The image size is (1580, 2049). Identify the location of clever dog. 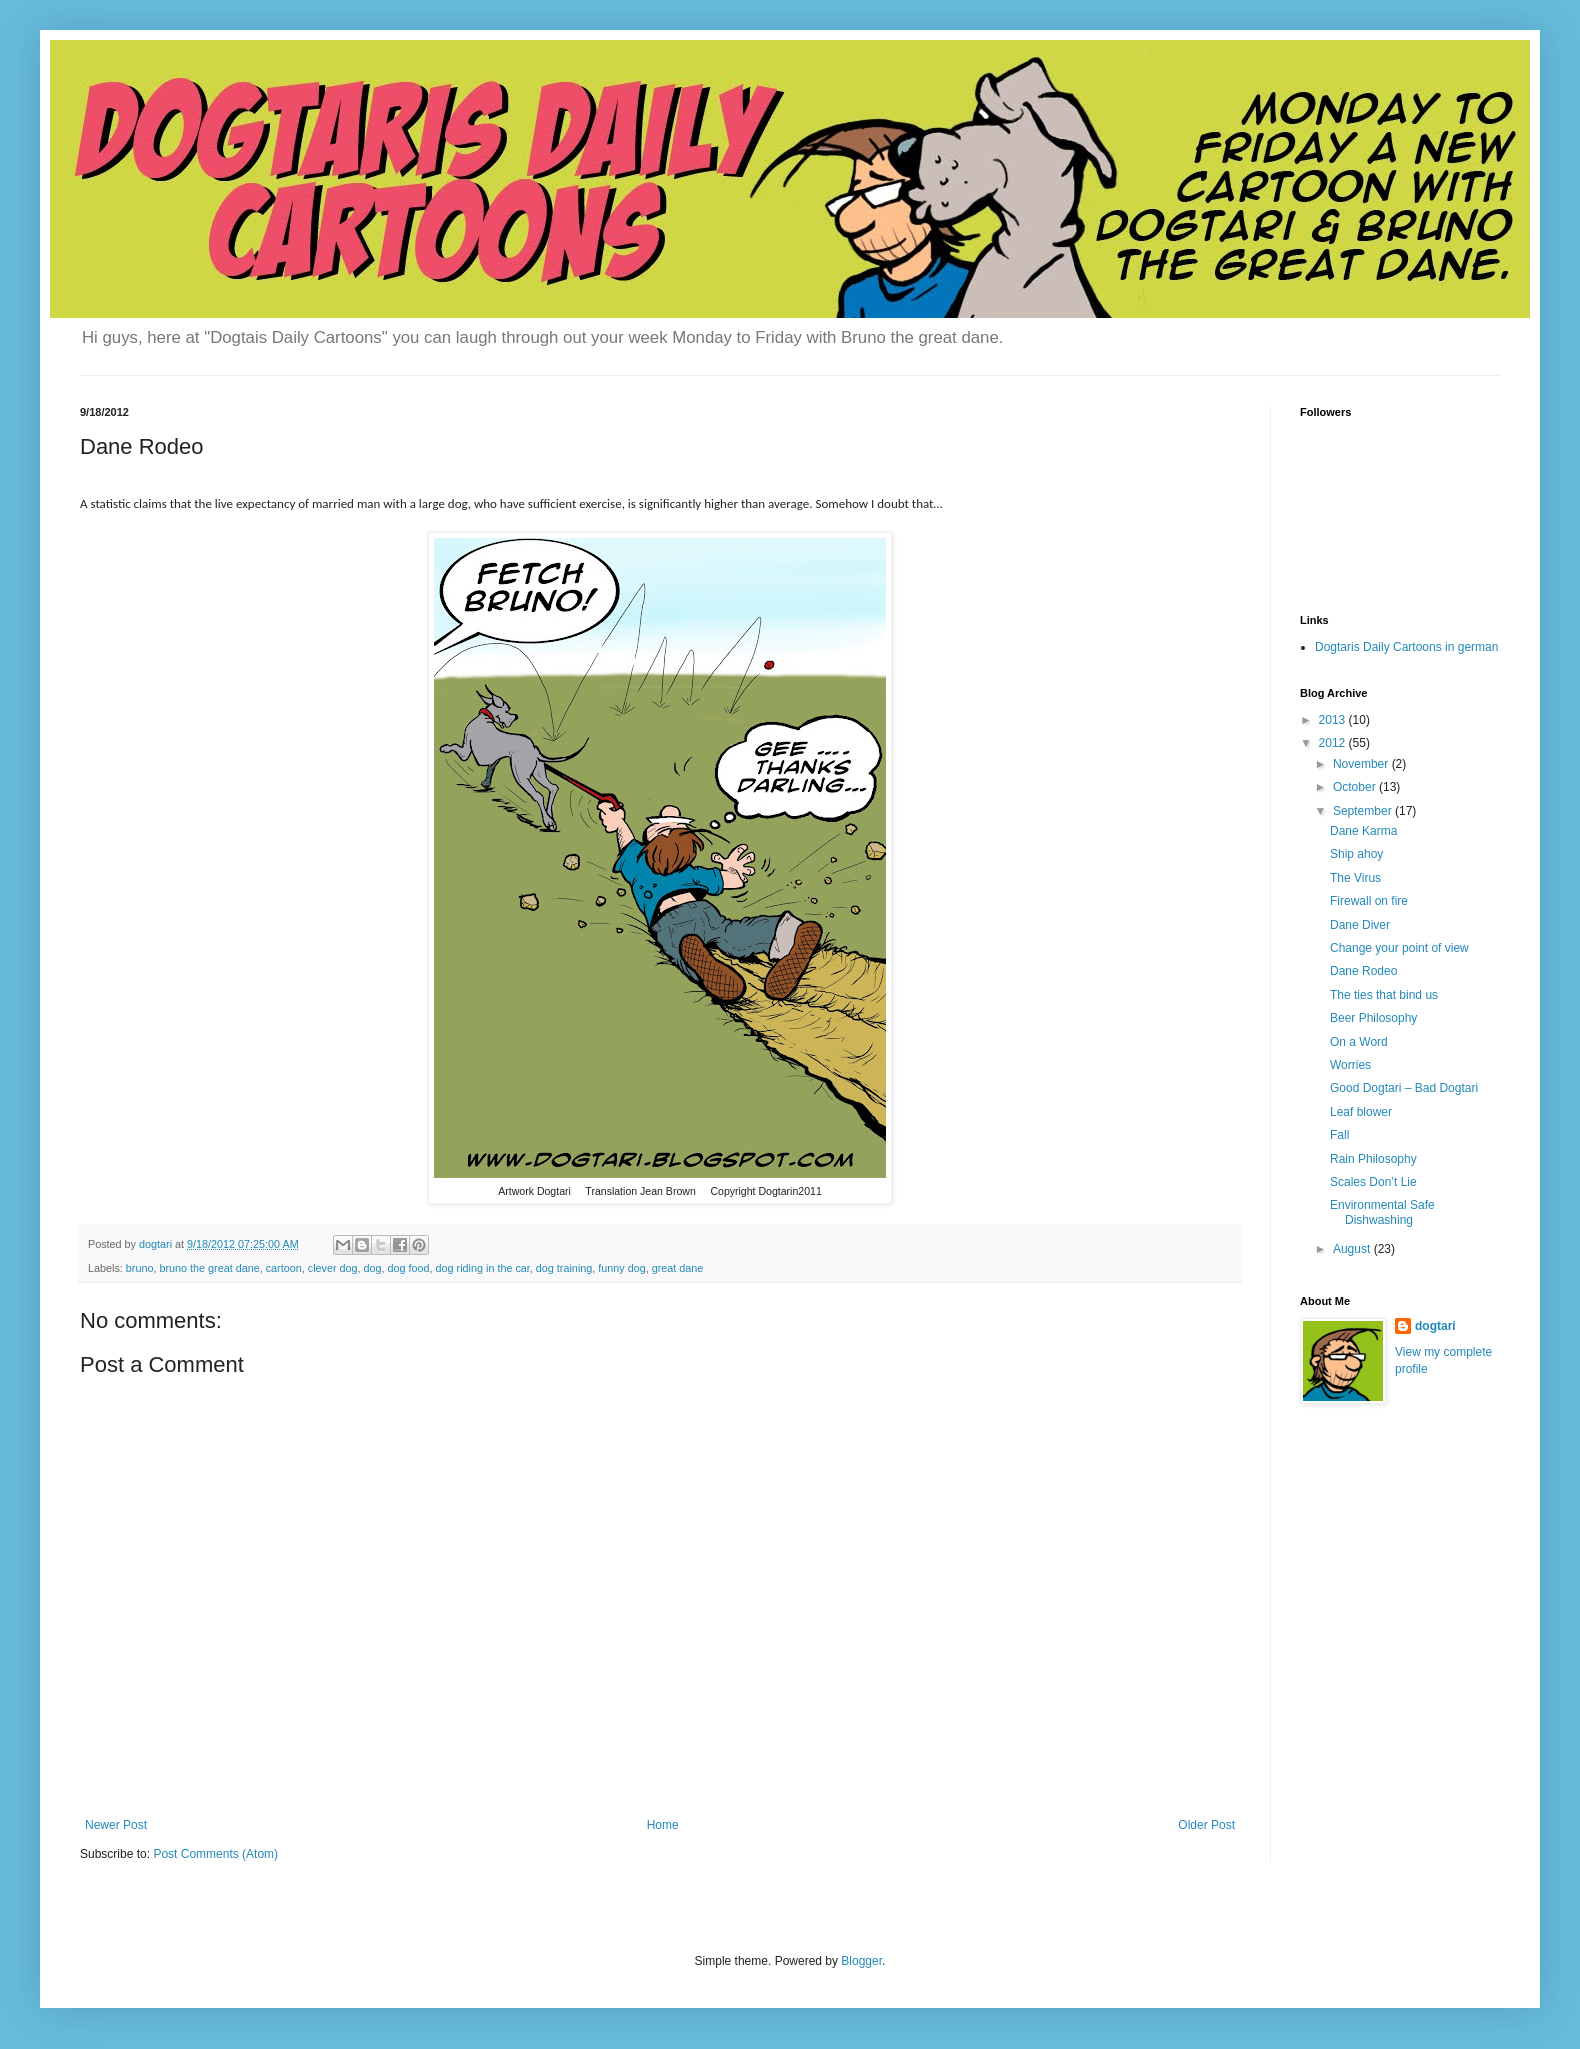
(333, 1268).